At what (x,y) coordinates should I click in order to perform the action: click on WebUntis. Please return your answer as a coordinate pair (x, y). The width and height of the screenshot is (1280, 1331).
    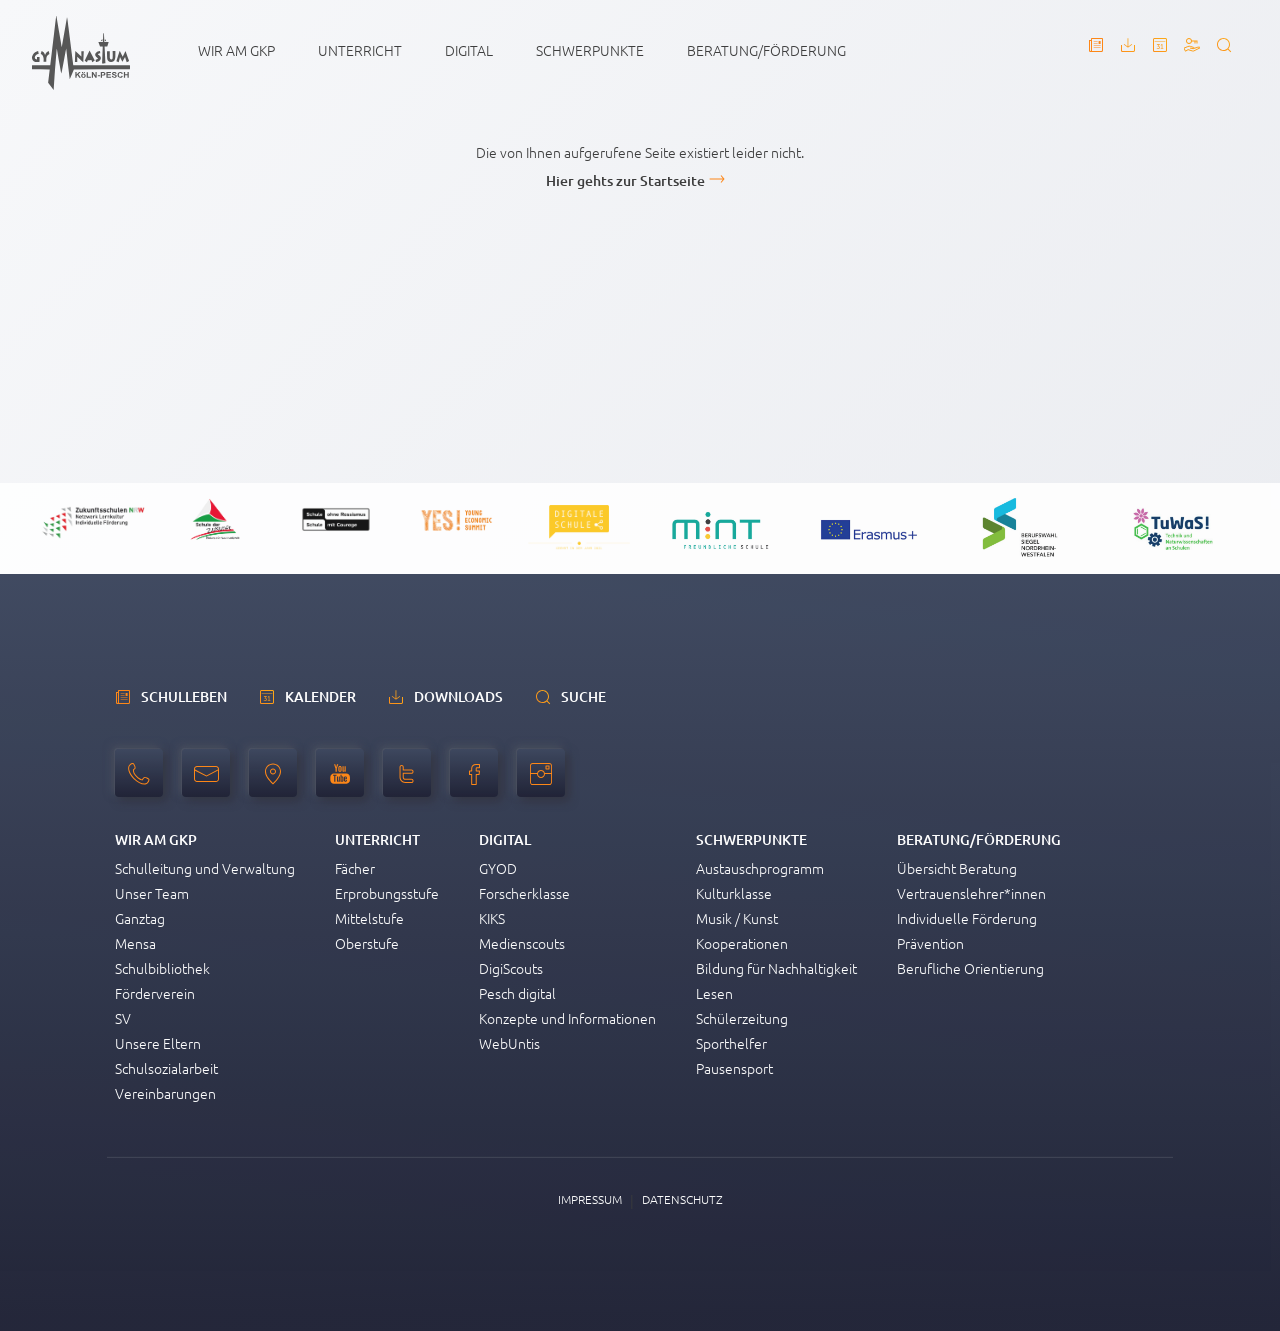
    Looking at the image, I should click on (509, 1043).